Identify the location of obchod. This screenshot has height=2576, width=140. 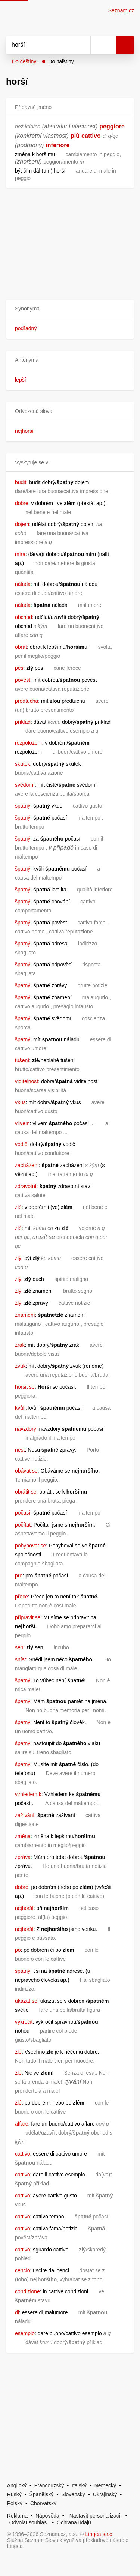
(23, 617).